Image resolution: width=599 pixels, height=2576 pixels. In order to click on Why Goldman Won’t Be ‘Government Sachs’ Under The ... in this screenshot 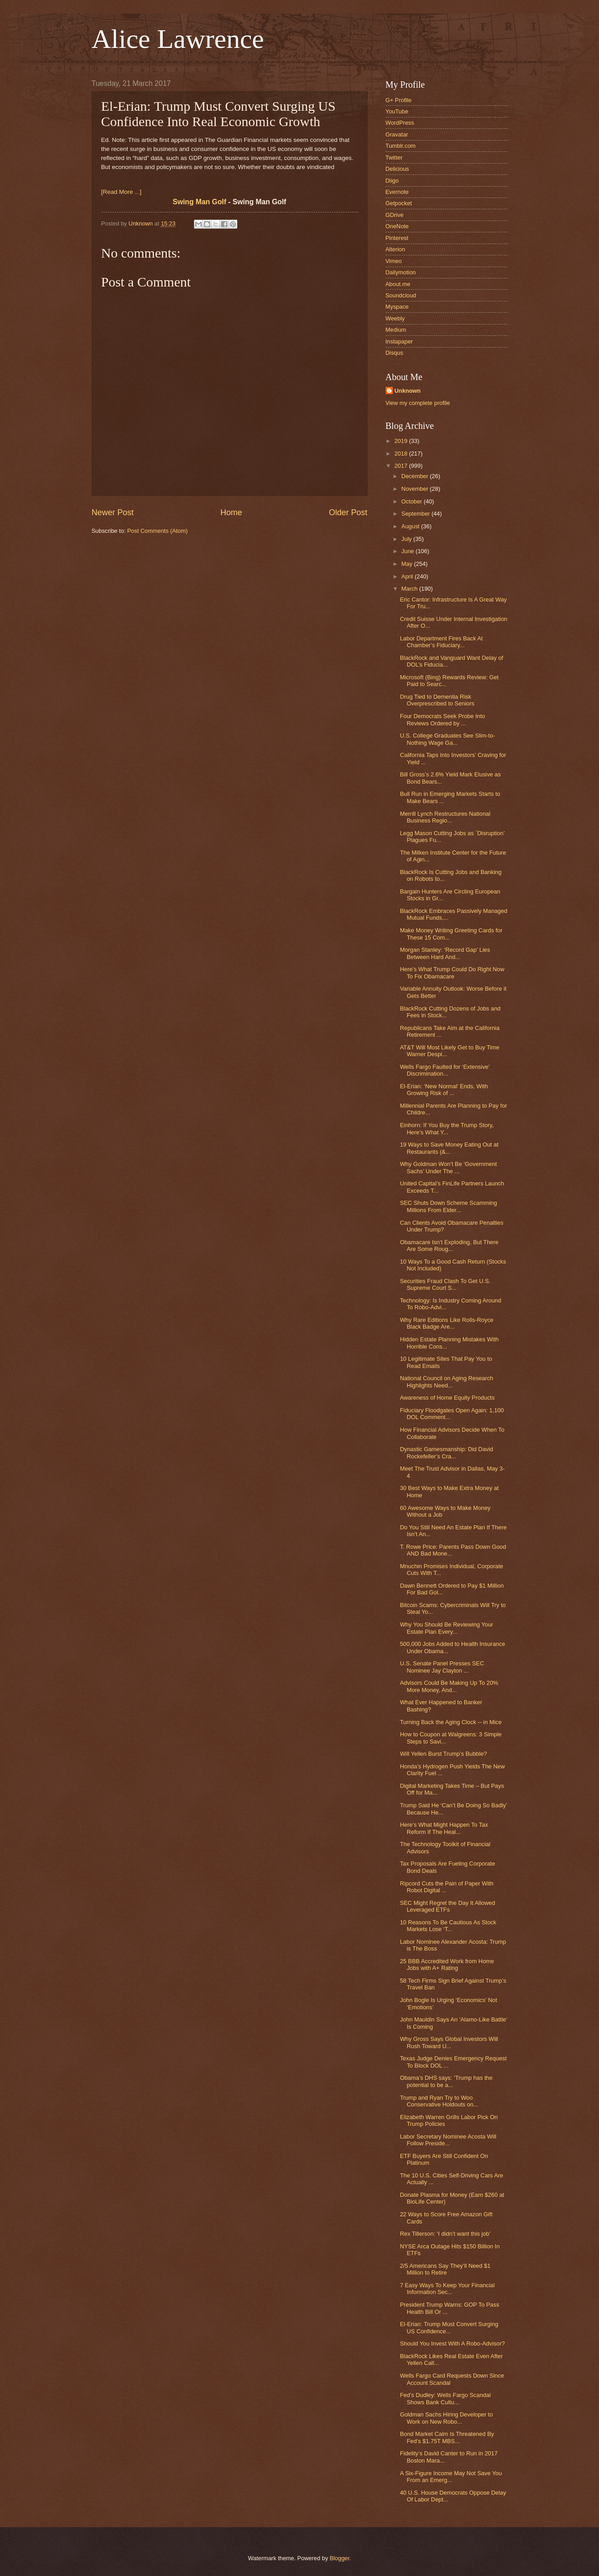, I will do `click(448, 1167)`.